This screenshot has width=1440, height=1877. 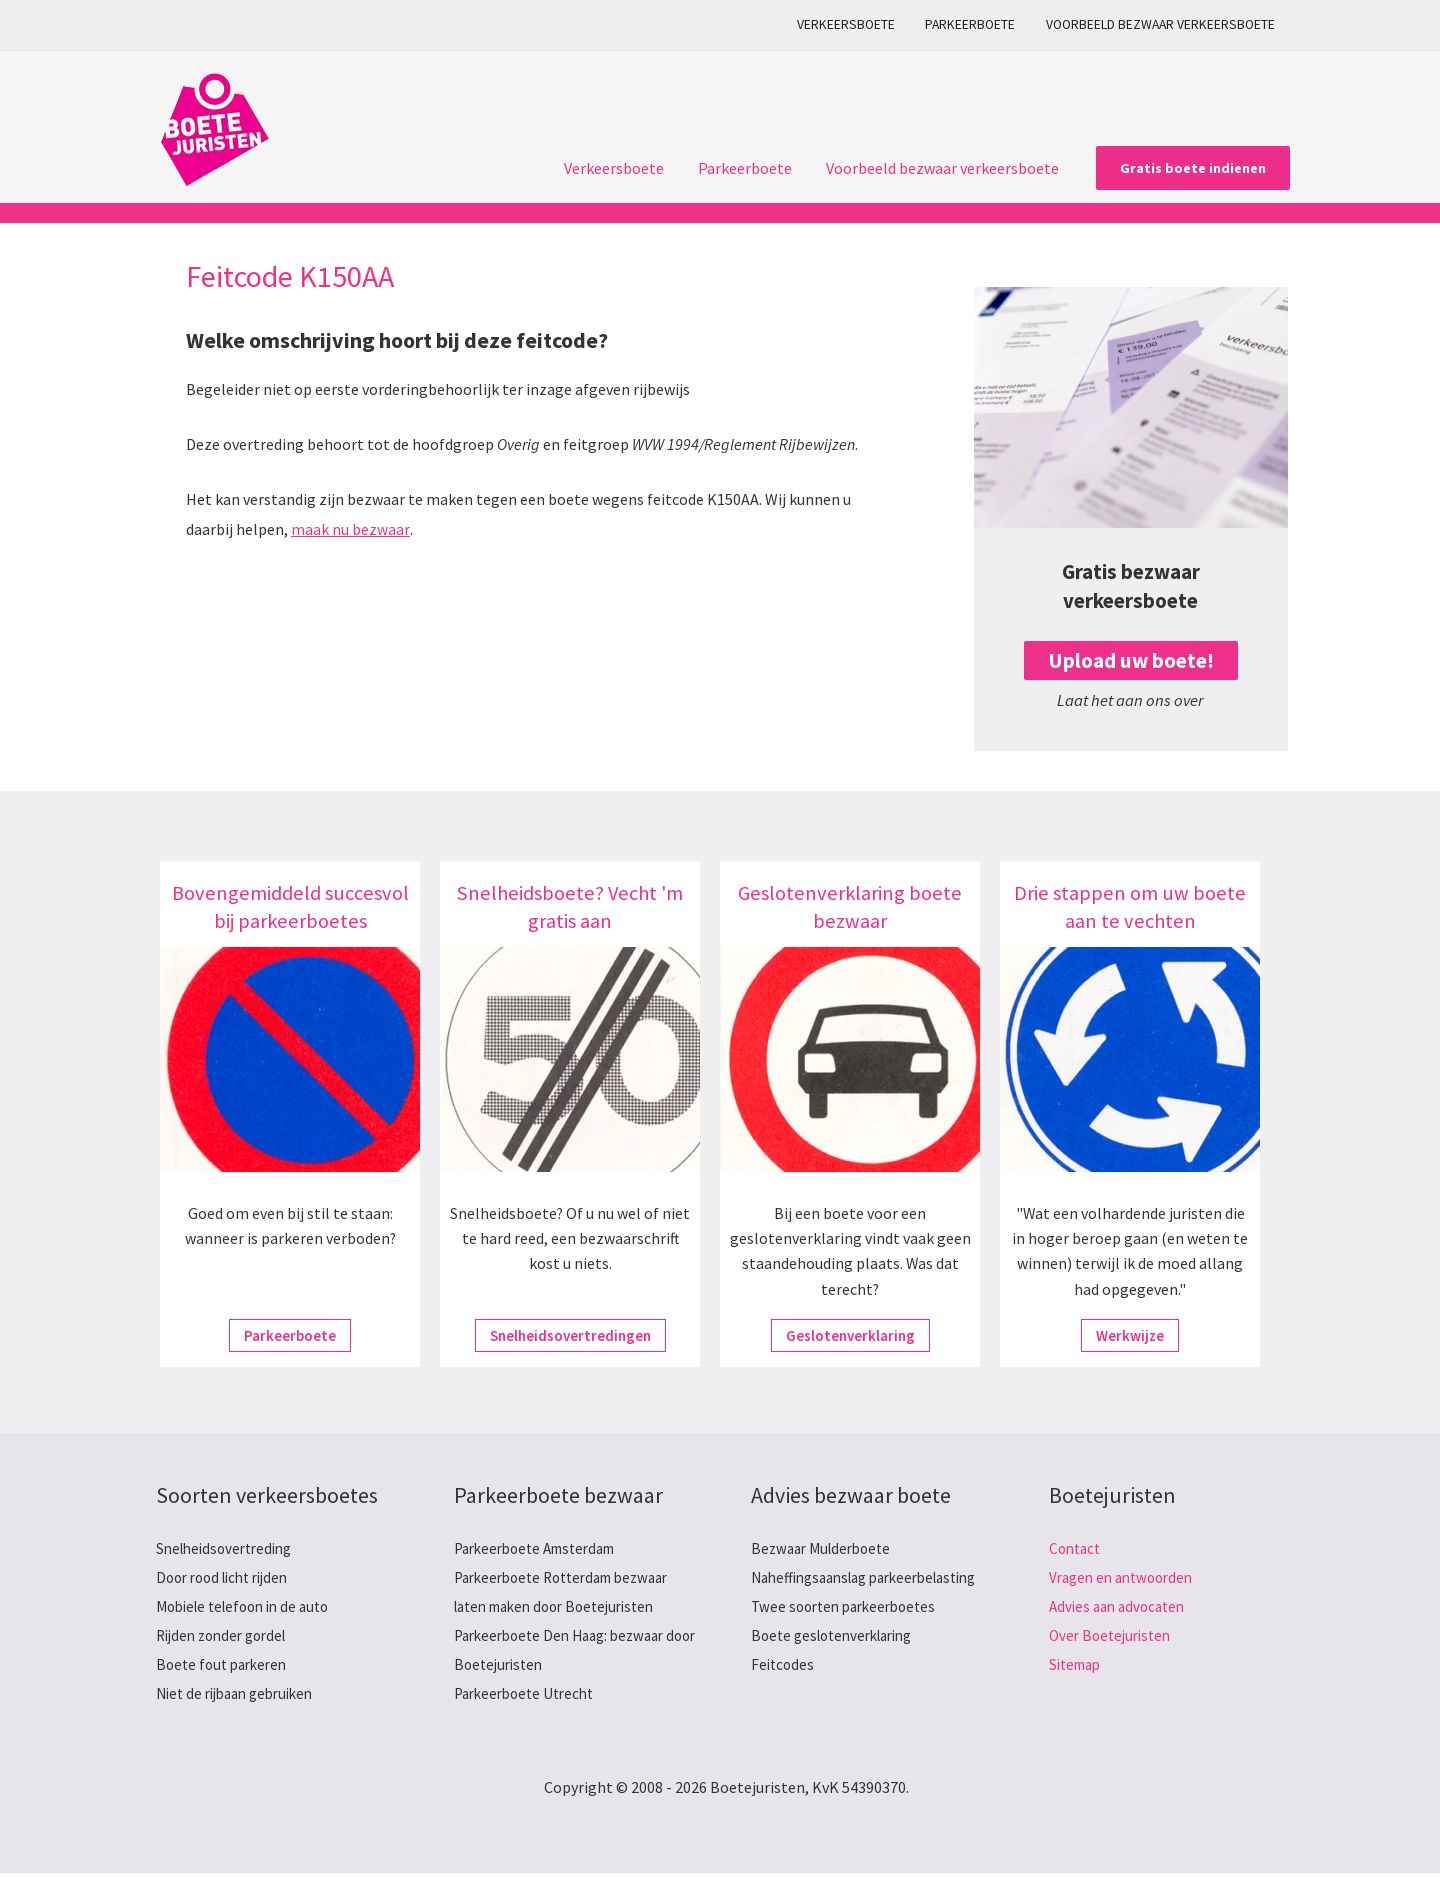 What do you see at coordinates (850, 1637) in the screenshot?
I see `Twee soorten parkeerboetes` at bounding box center [850, 1637].